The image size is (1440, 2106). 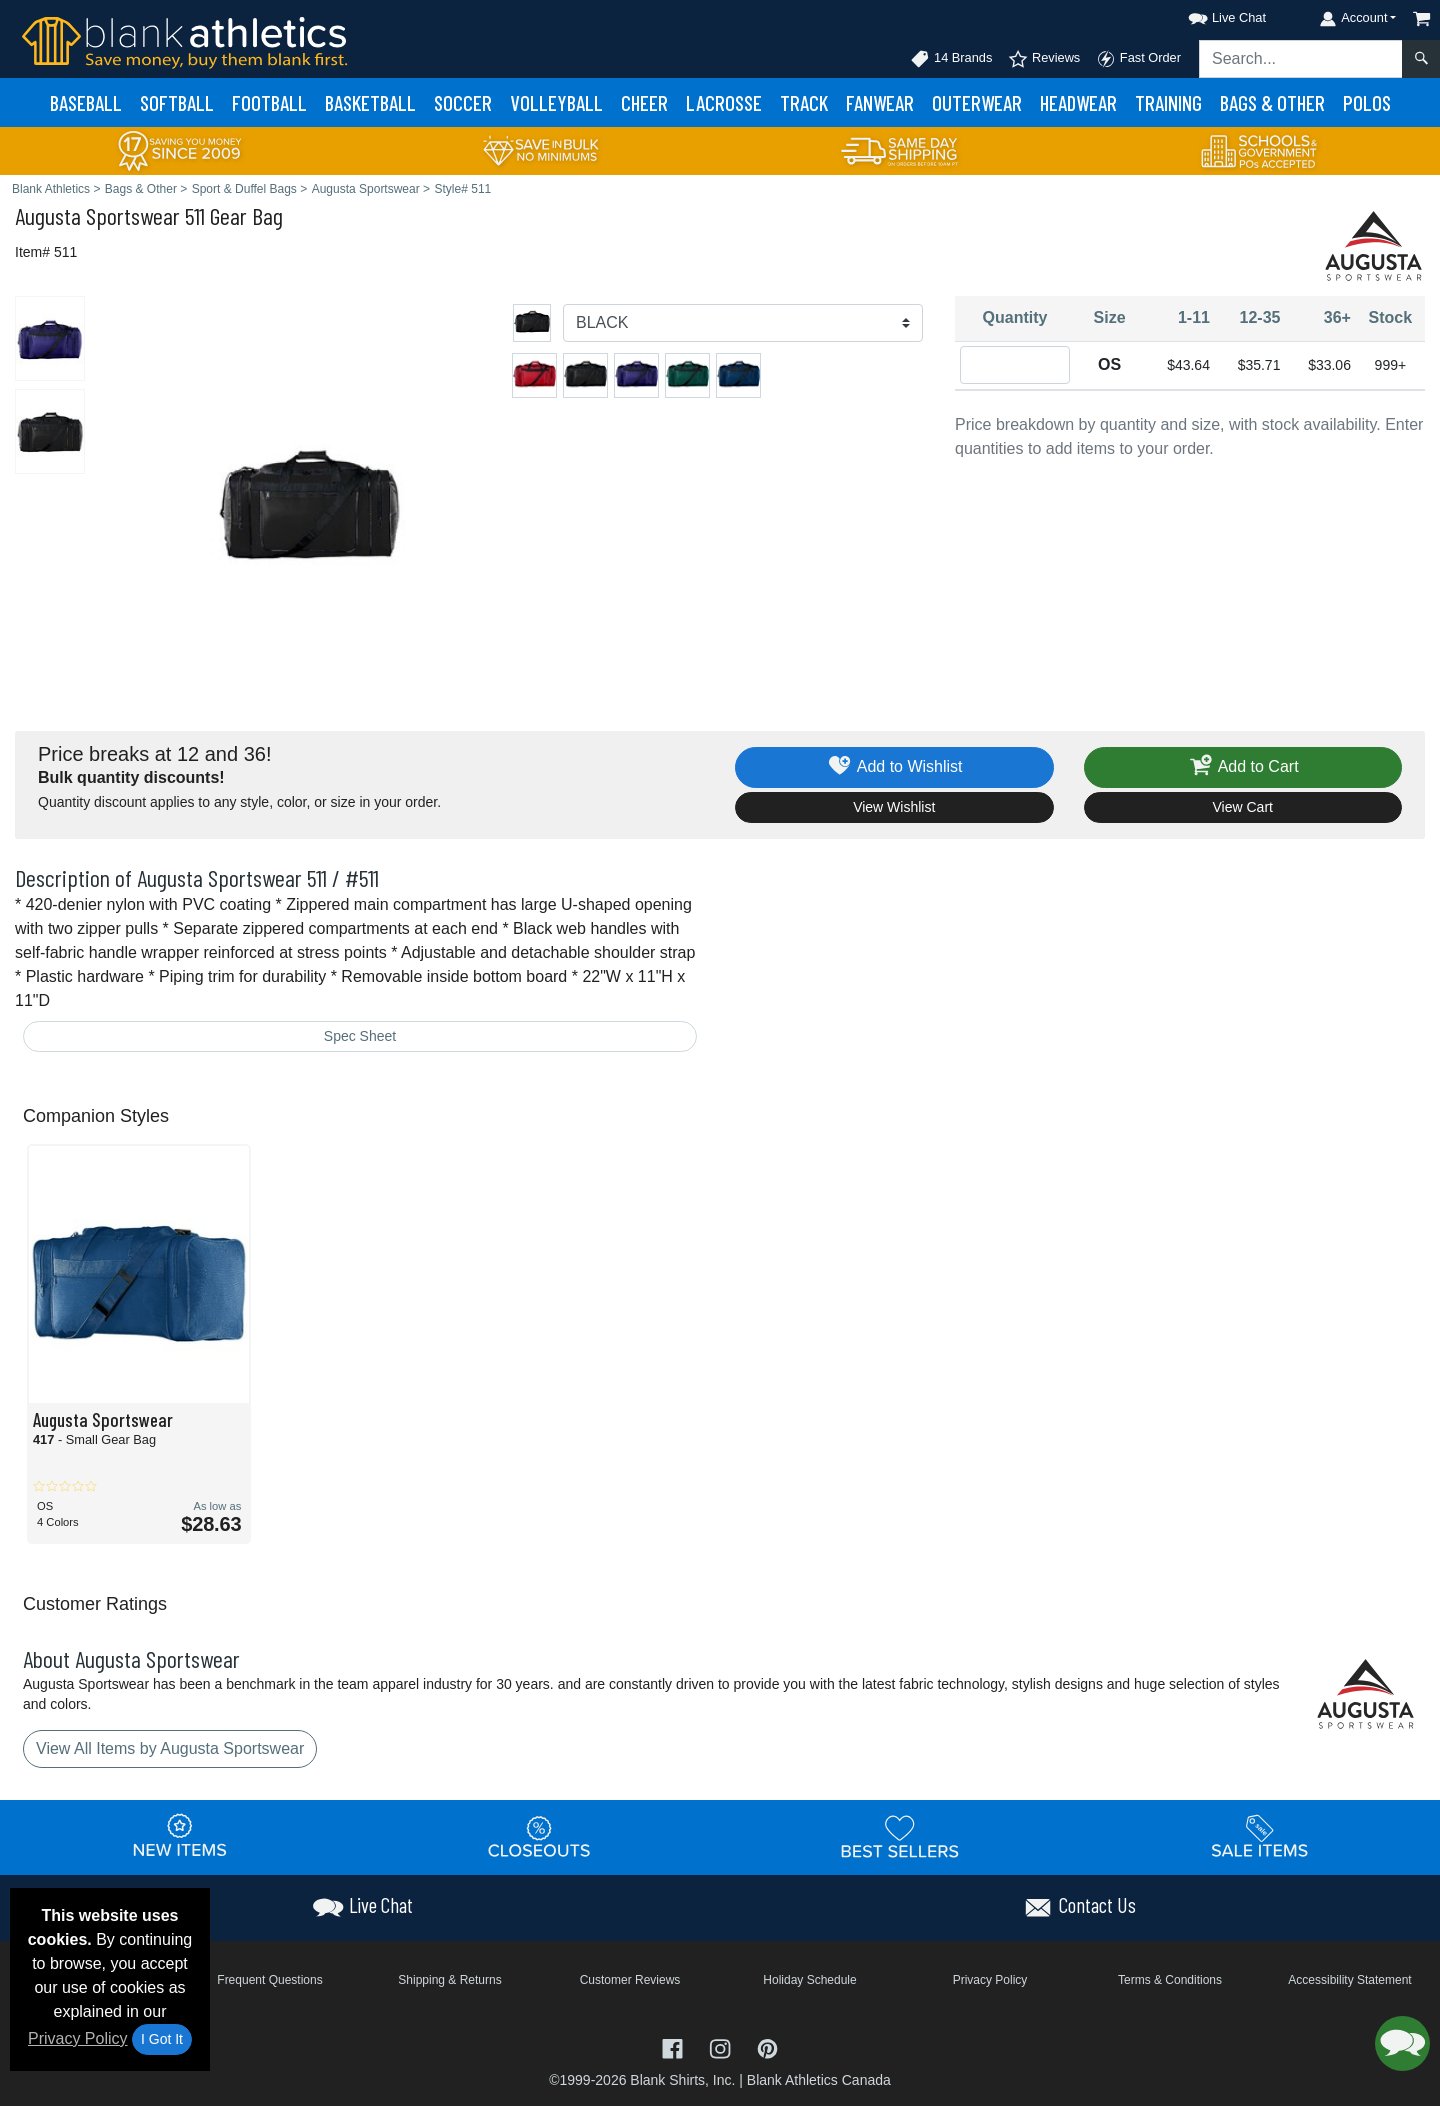 What do you see at coordinates (86, 102) in the screenshot?
I see `Baseball` at bounding box center [86, 102].